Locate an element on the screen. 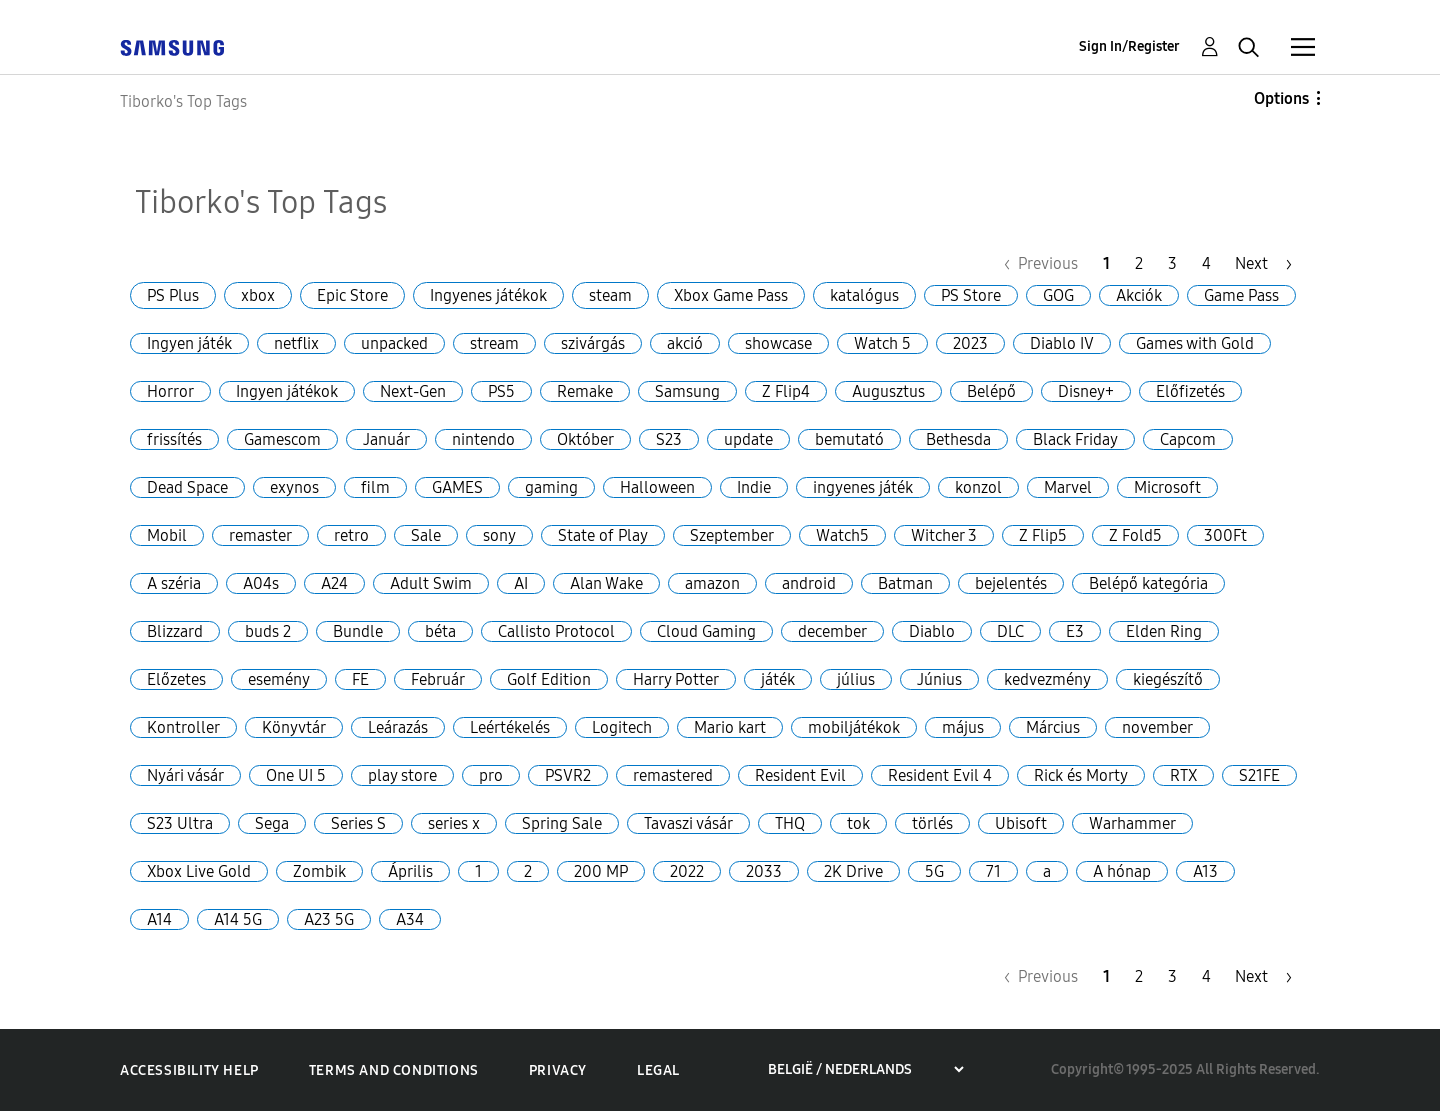 This screenshot has width=1440, height=1111. A23 5G is located at coordinates (329, 919).